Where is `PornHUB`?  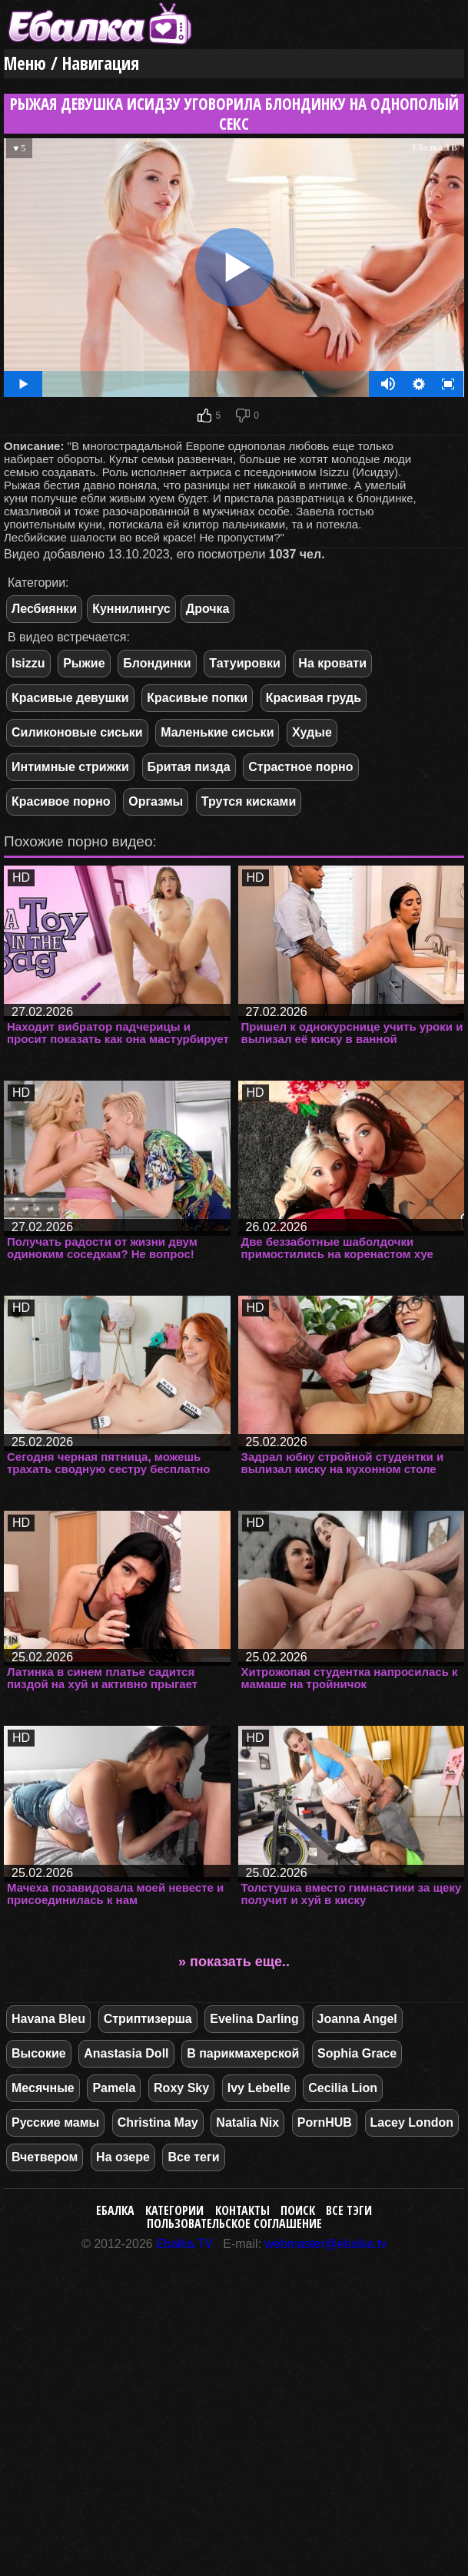
PornHUB is located at coordinates (324, 2122).